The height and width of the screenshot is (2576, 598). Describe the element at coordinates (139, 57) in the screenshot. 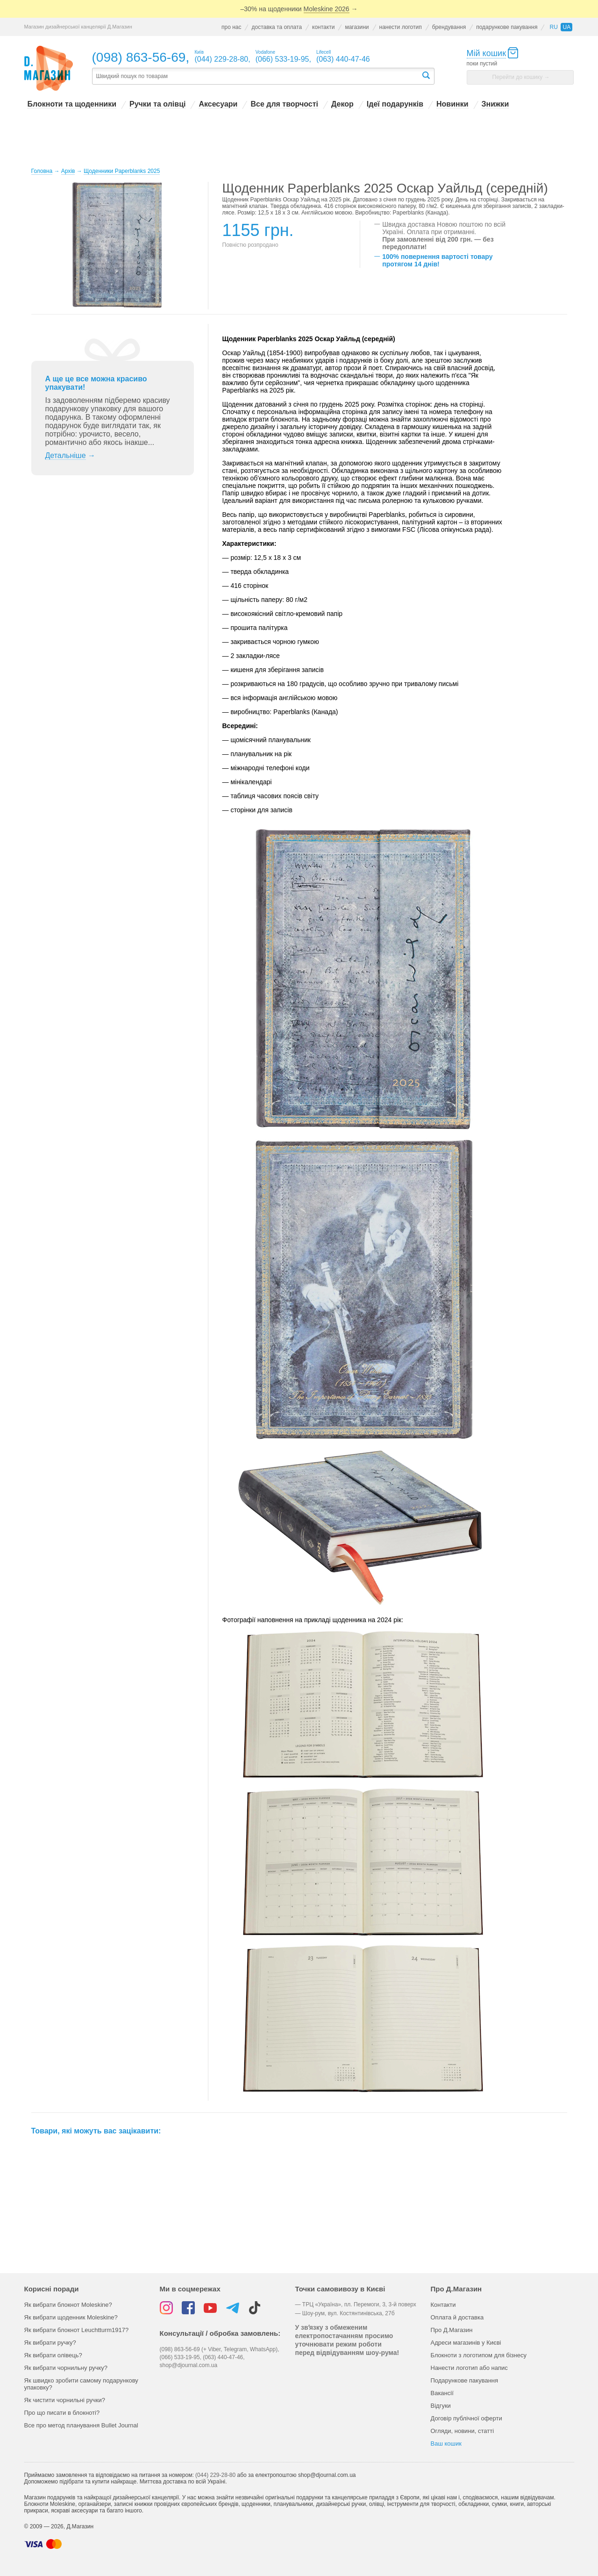

I see `(098) 863-56-69` at that location.